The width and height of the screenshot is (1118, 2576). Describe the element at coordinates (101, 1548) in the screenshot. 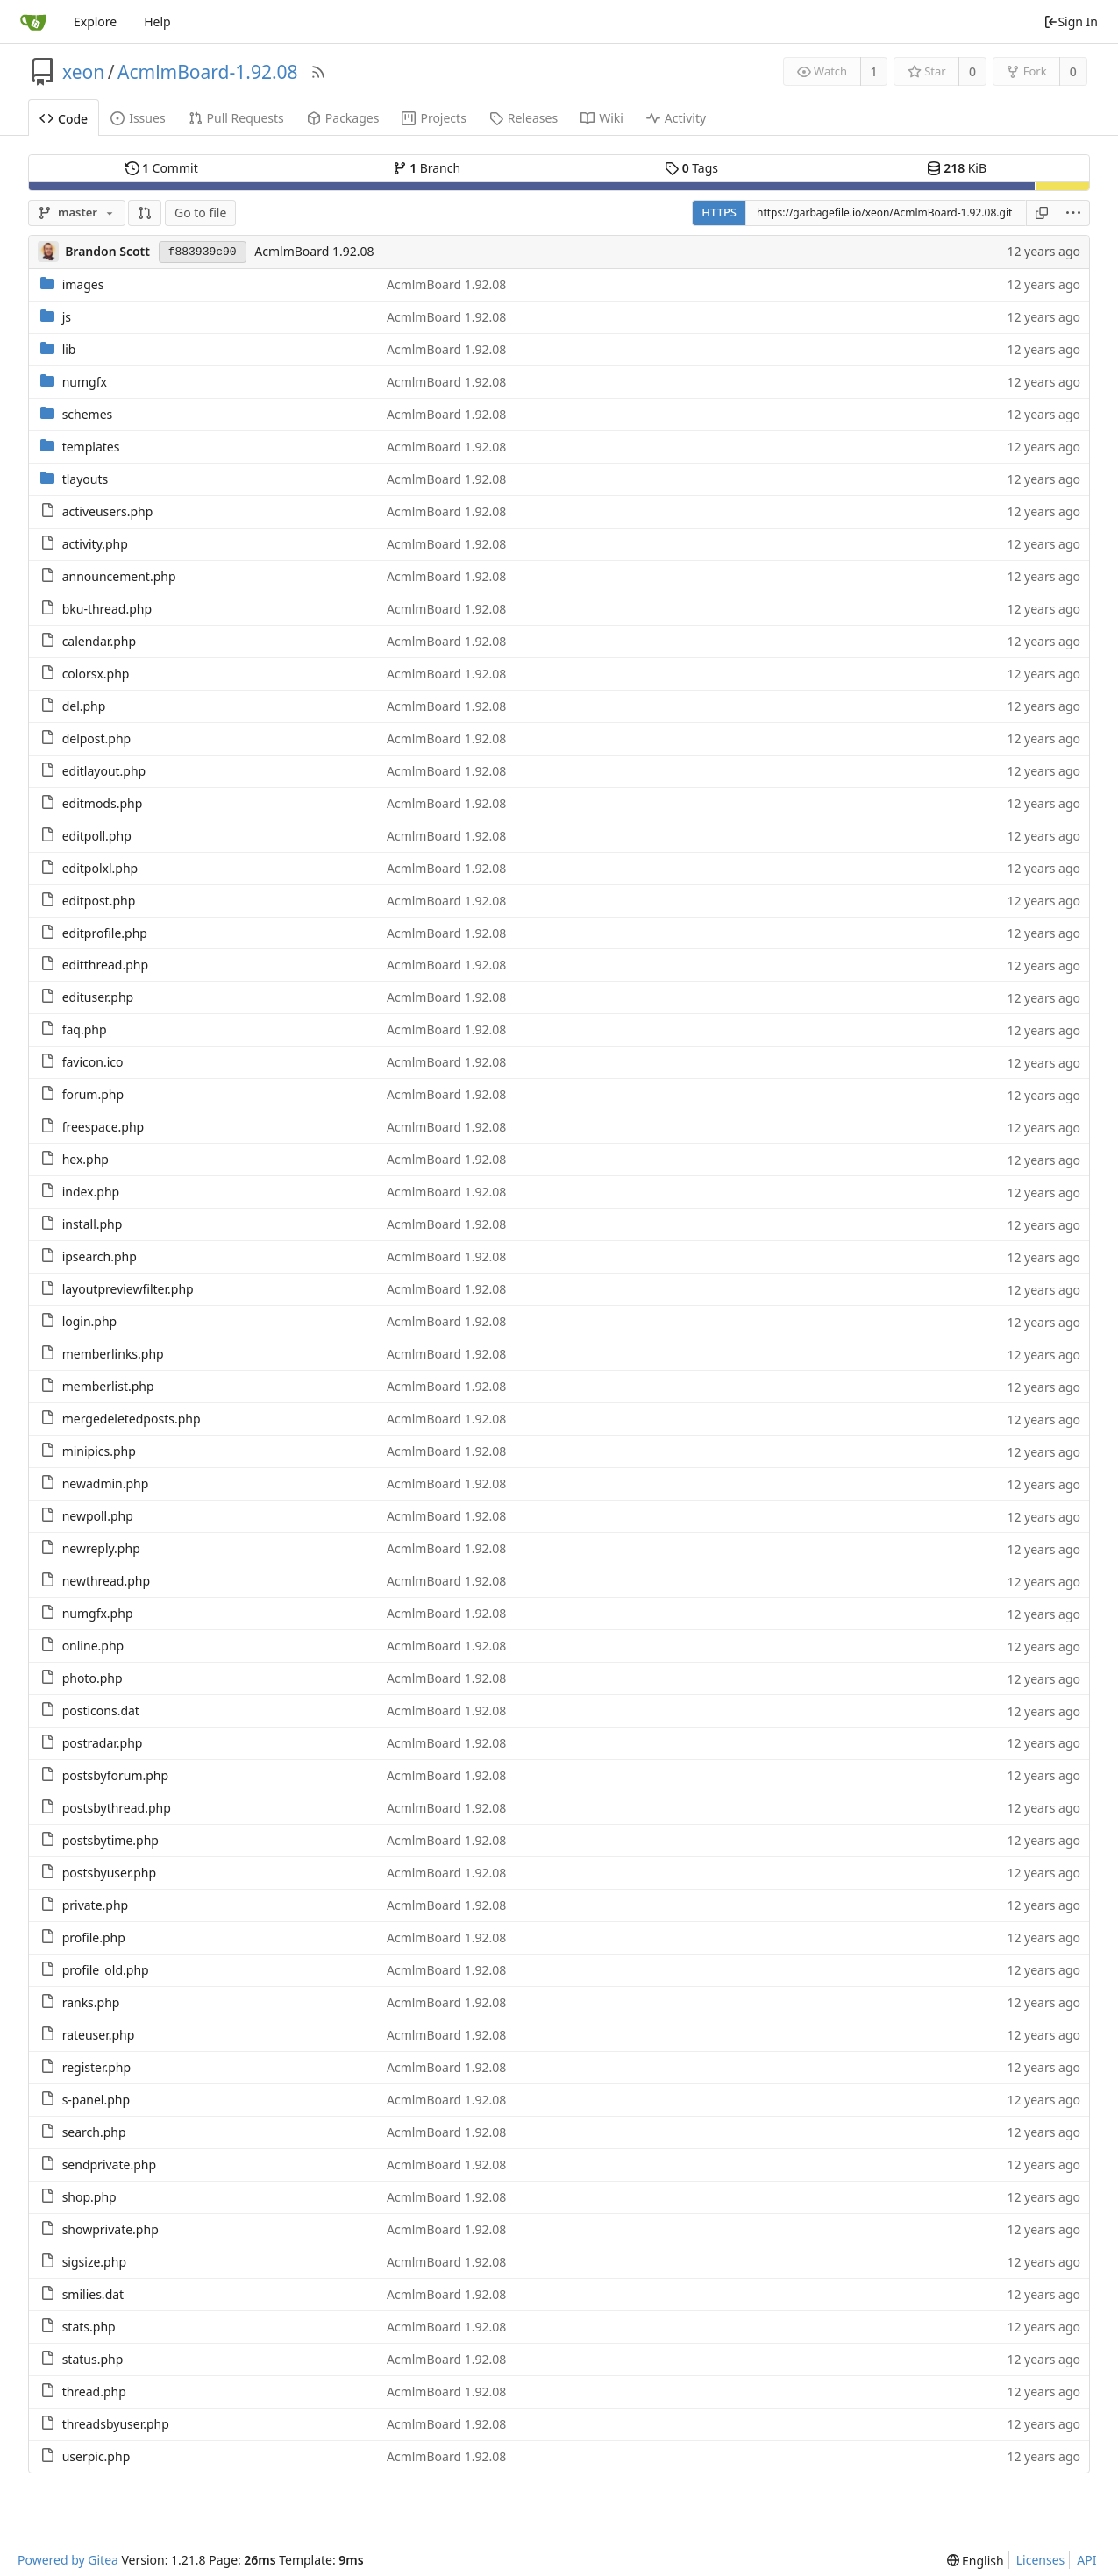

I see `newreply.php` at that location.